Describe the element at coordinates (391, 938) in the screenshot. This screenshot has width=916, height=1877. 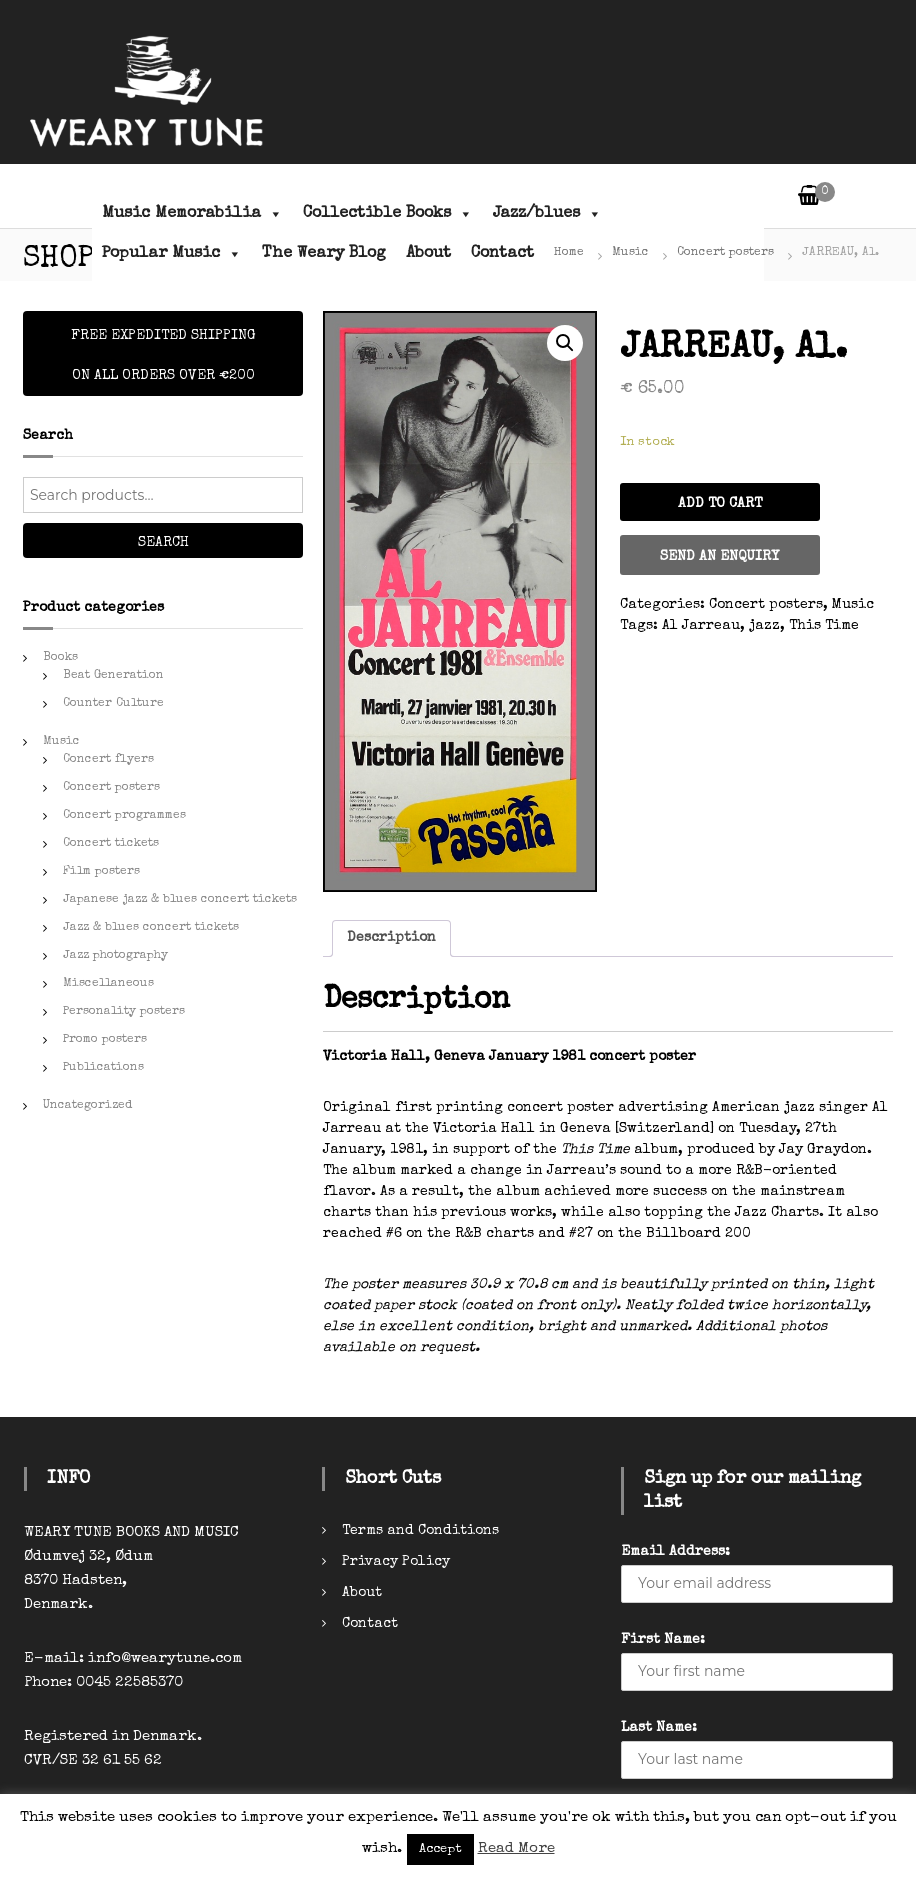
I see `Description` at that location.